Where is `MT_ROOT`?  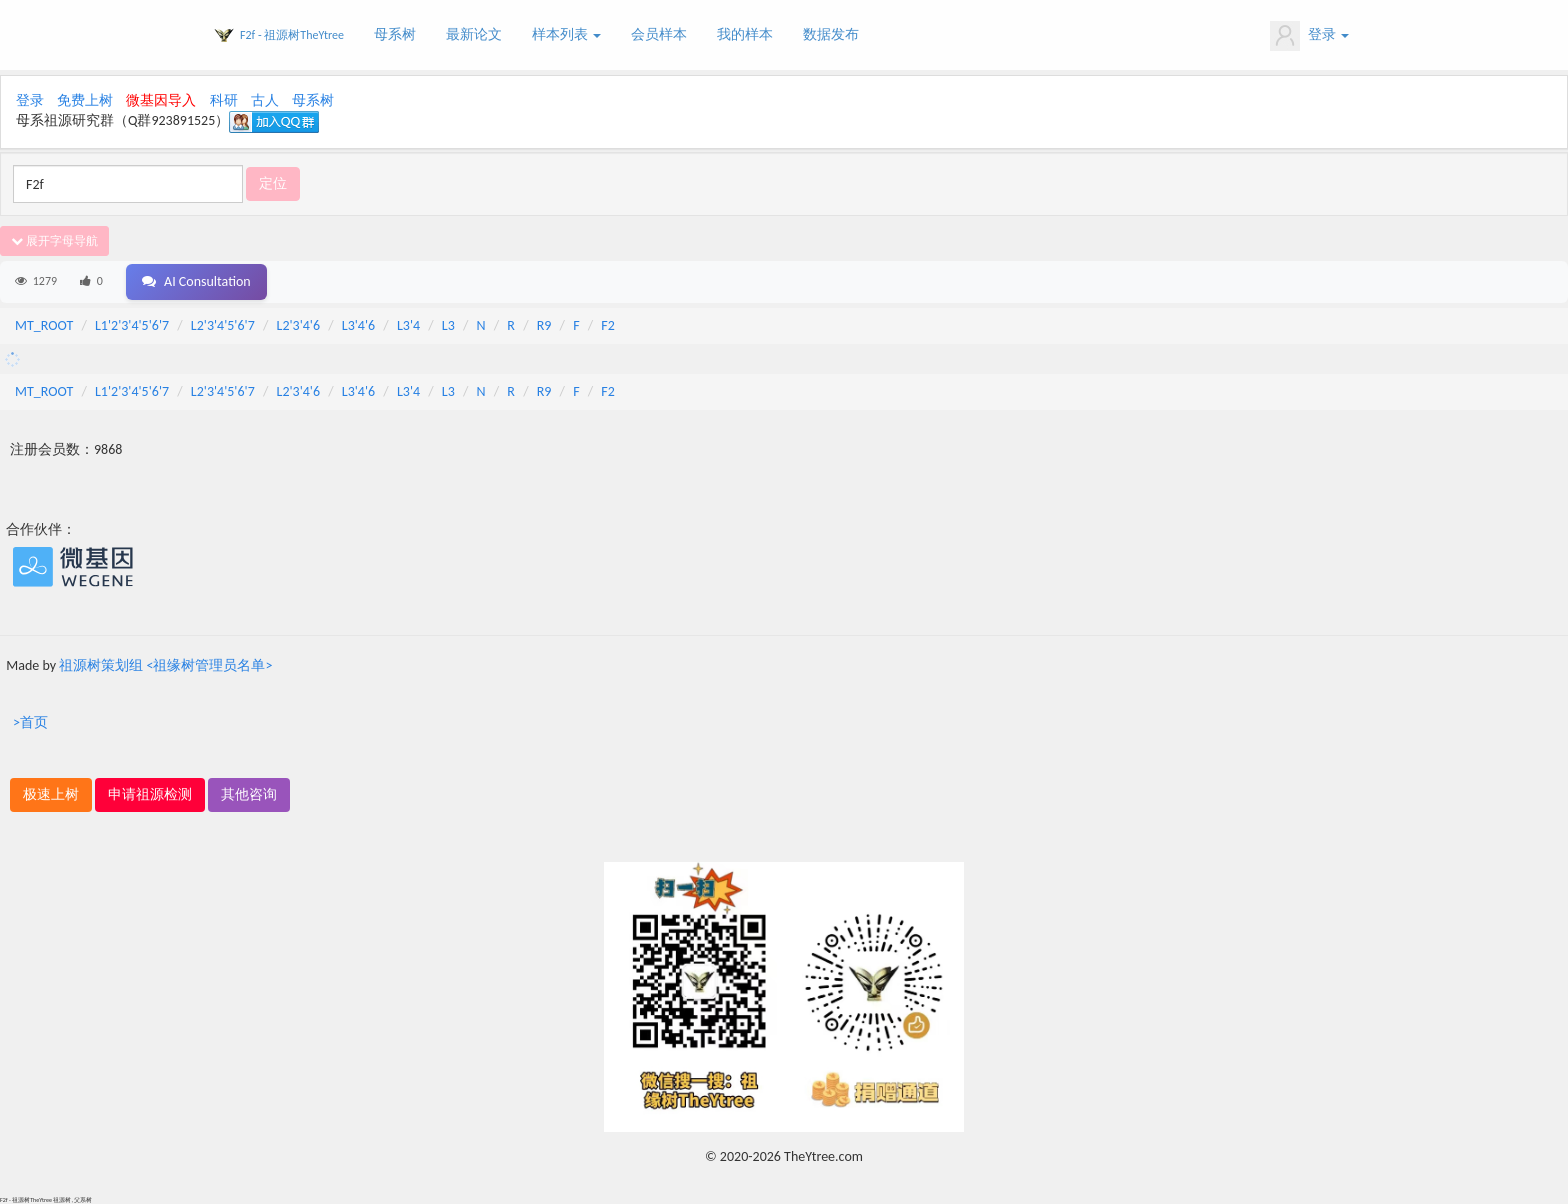 MT_ROOT is located at coordinates (44, 325).